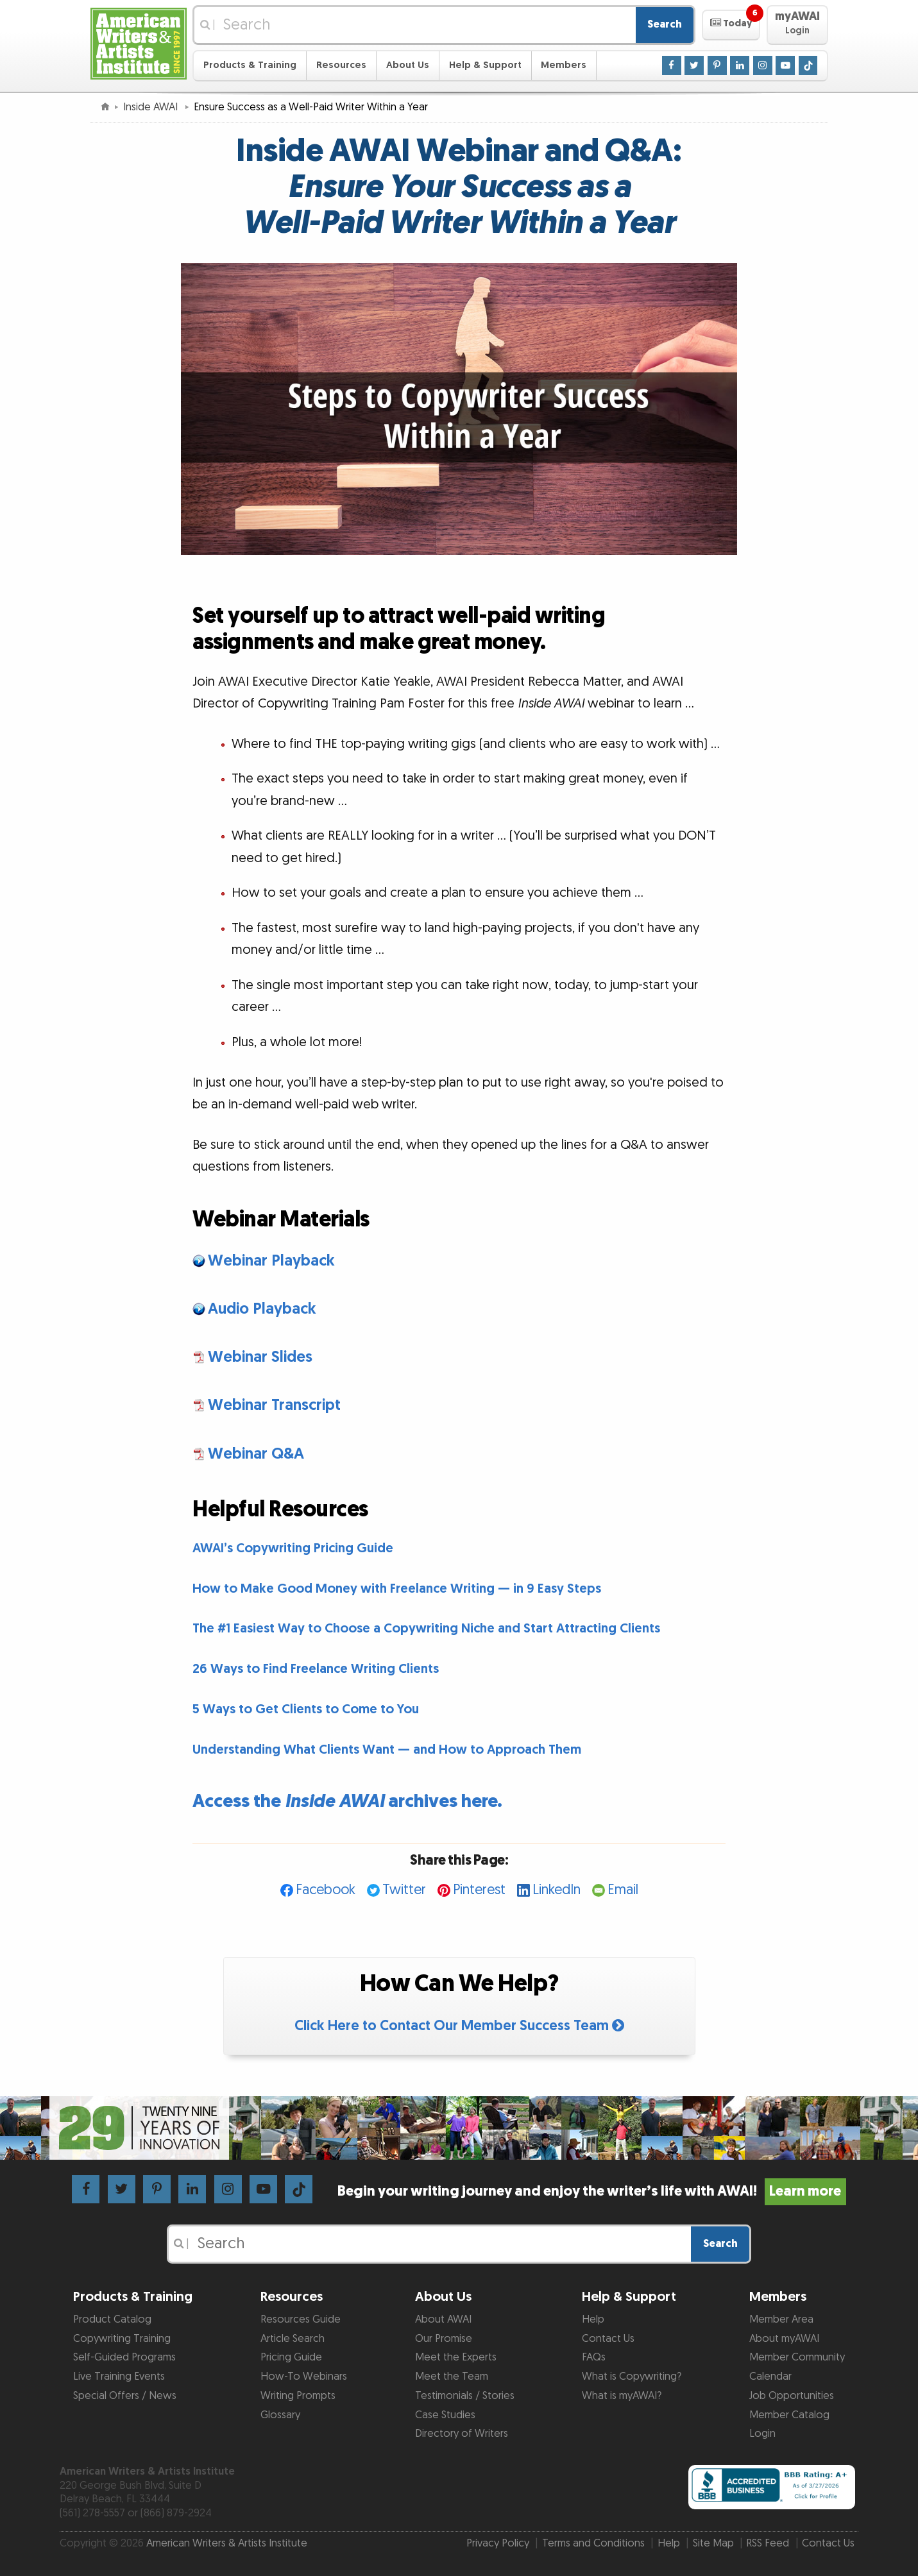 The image size is (918, 2576). I want to click on Members, so click(563, 65).